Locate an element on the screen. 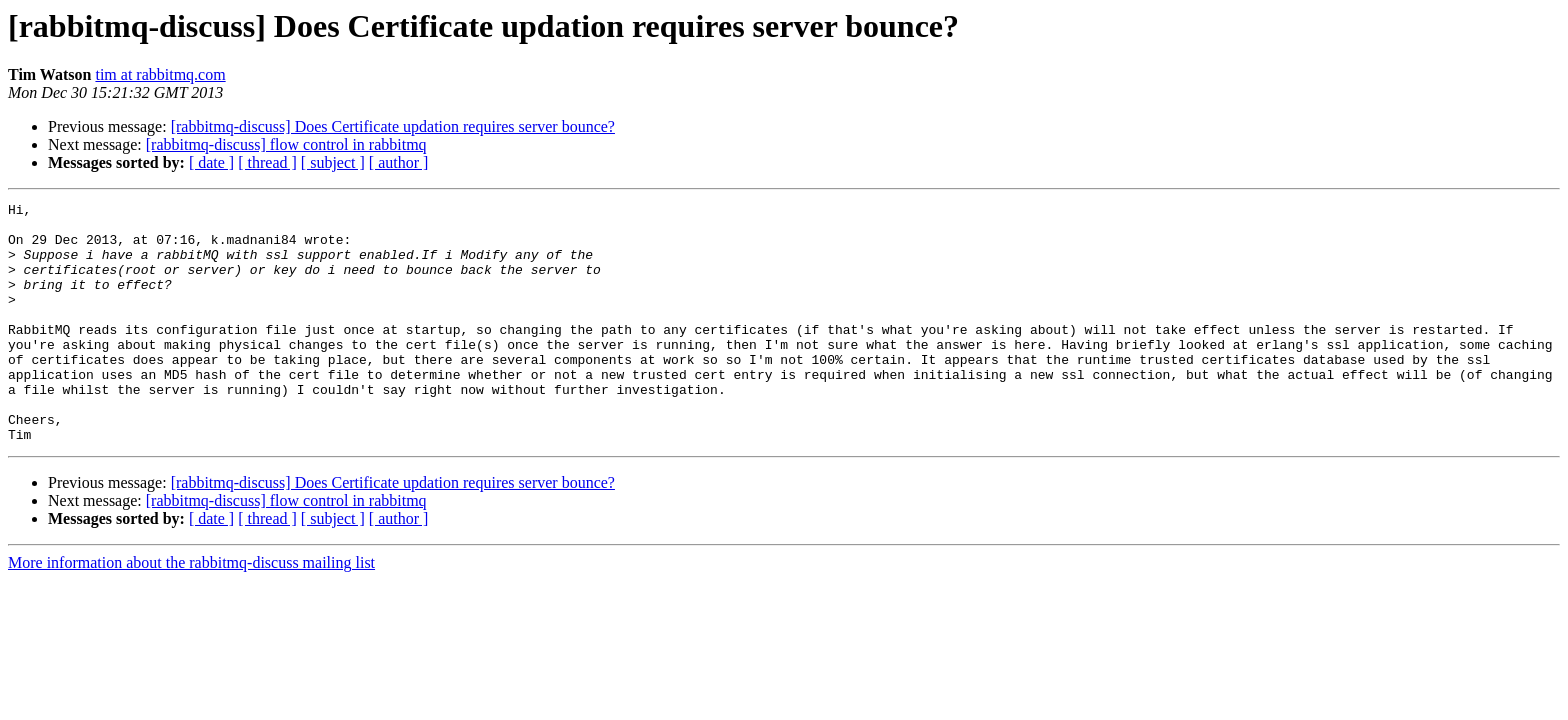  [rabbitmq-discuss] flow control in rabbitmq is located at coordinates (286, 144).